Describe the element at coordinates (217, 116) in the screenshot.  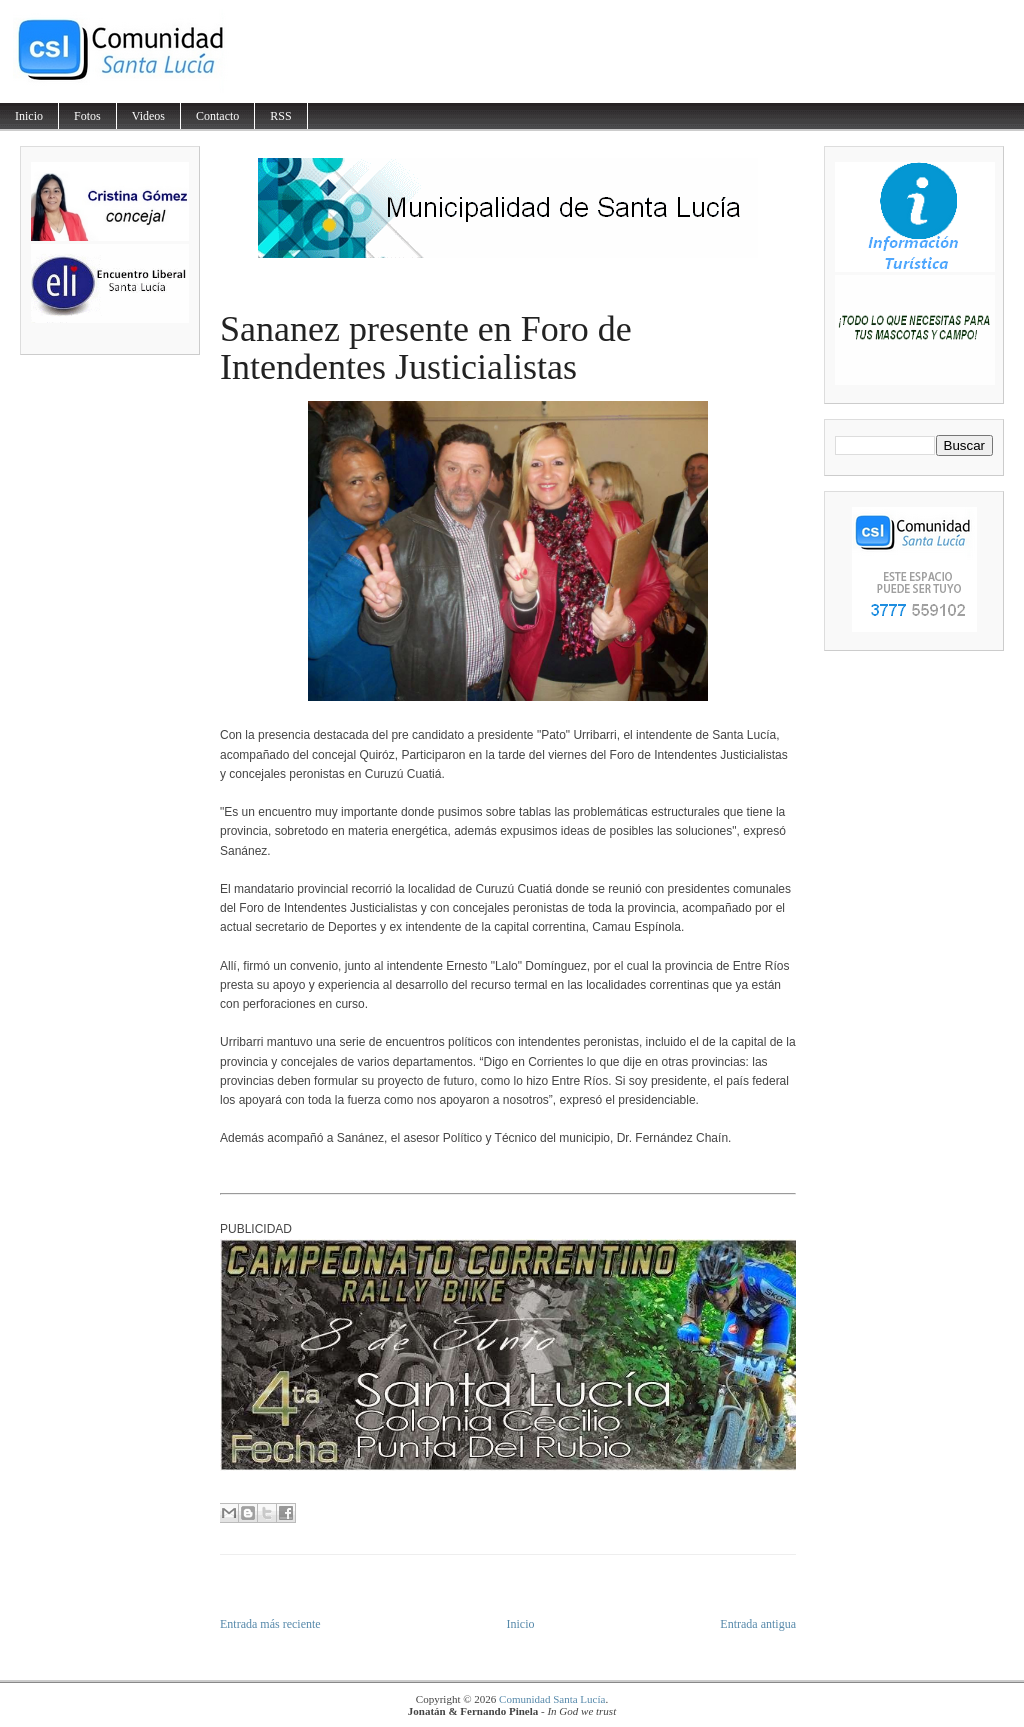
I see `Contacto` at that location.